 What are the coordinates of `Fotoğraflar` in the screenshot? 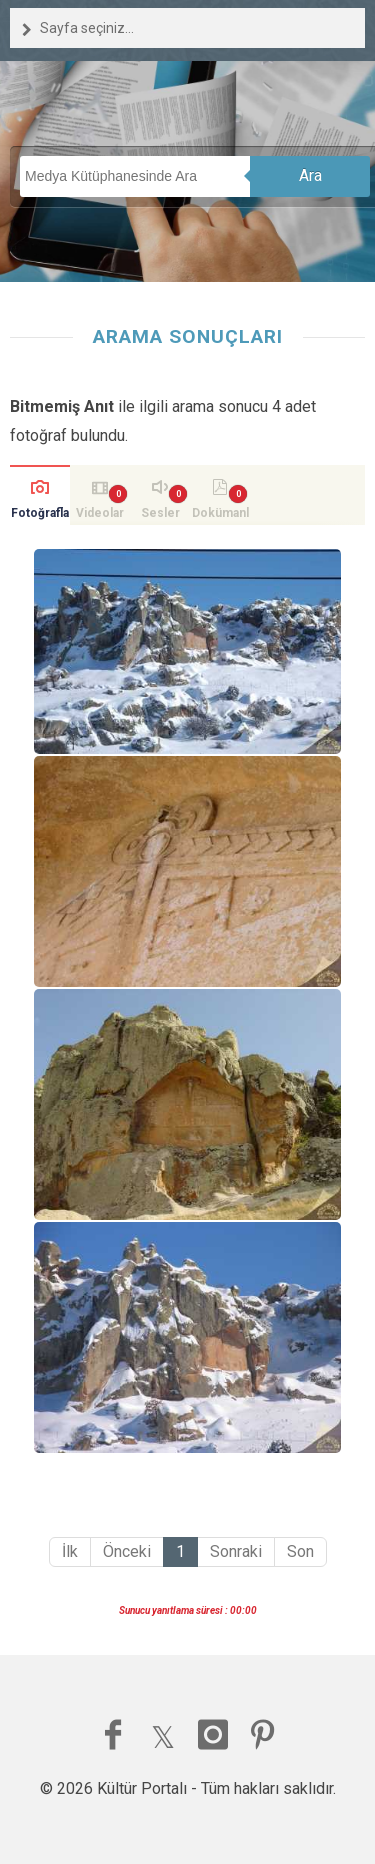 It's located at (40, 515).